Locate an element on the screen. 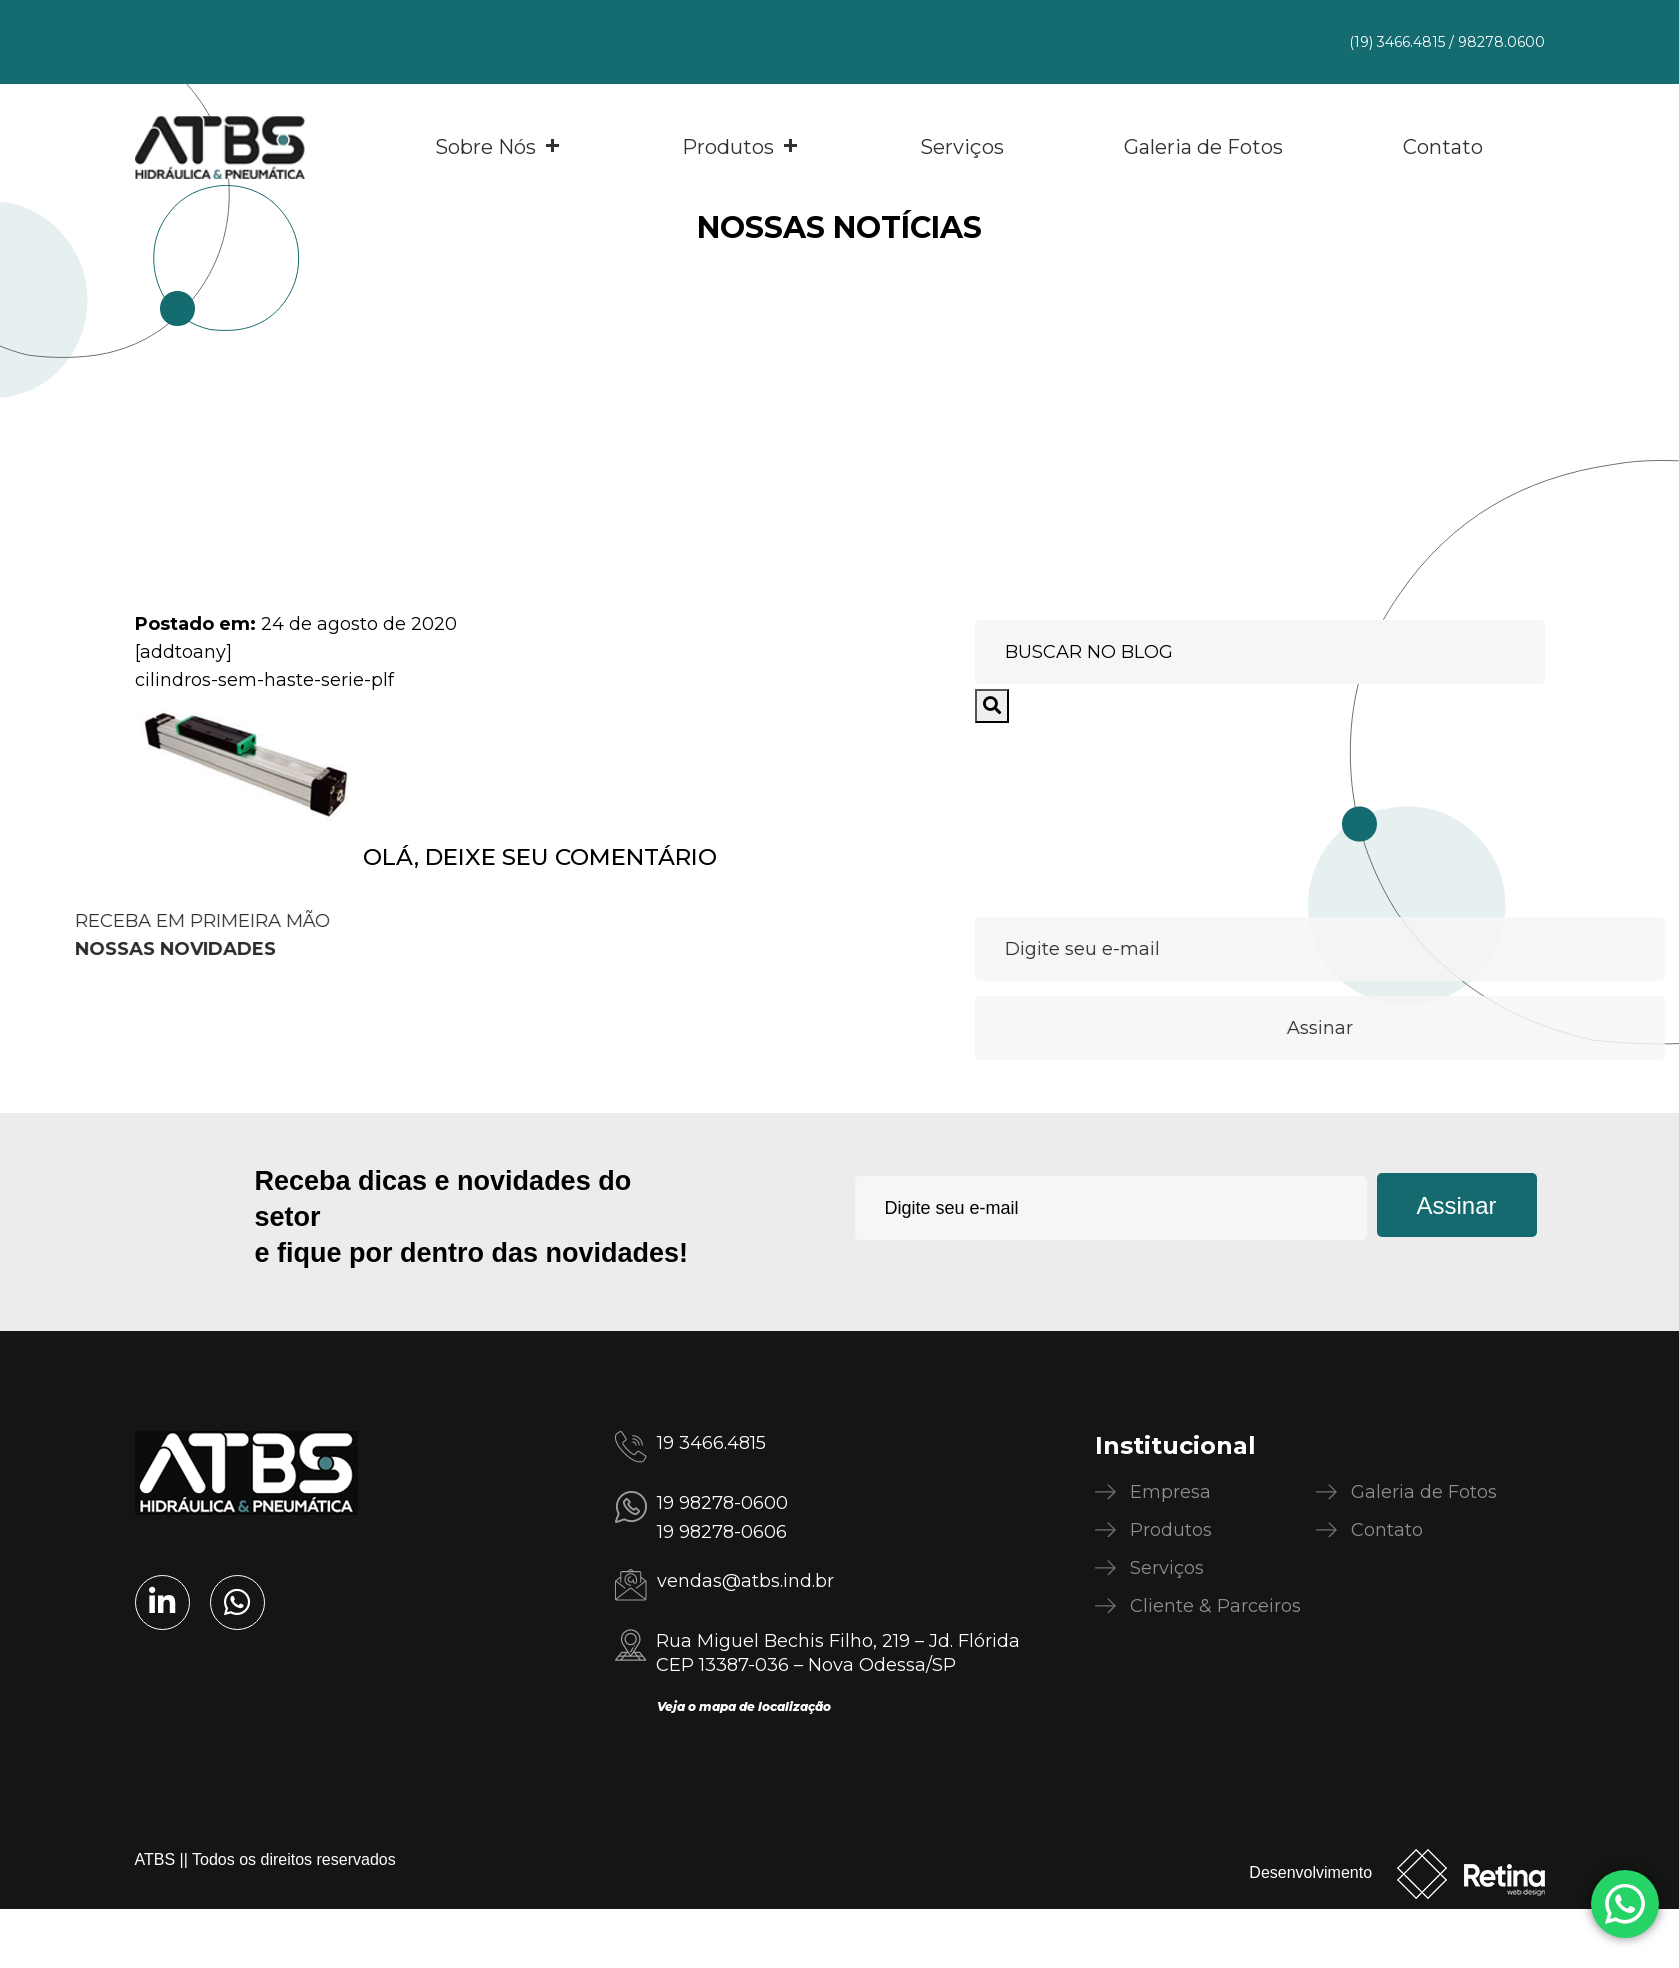  19 98278-0606 is located at coordinates (722, 1532).